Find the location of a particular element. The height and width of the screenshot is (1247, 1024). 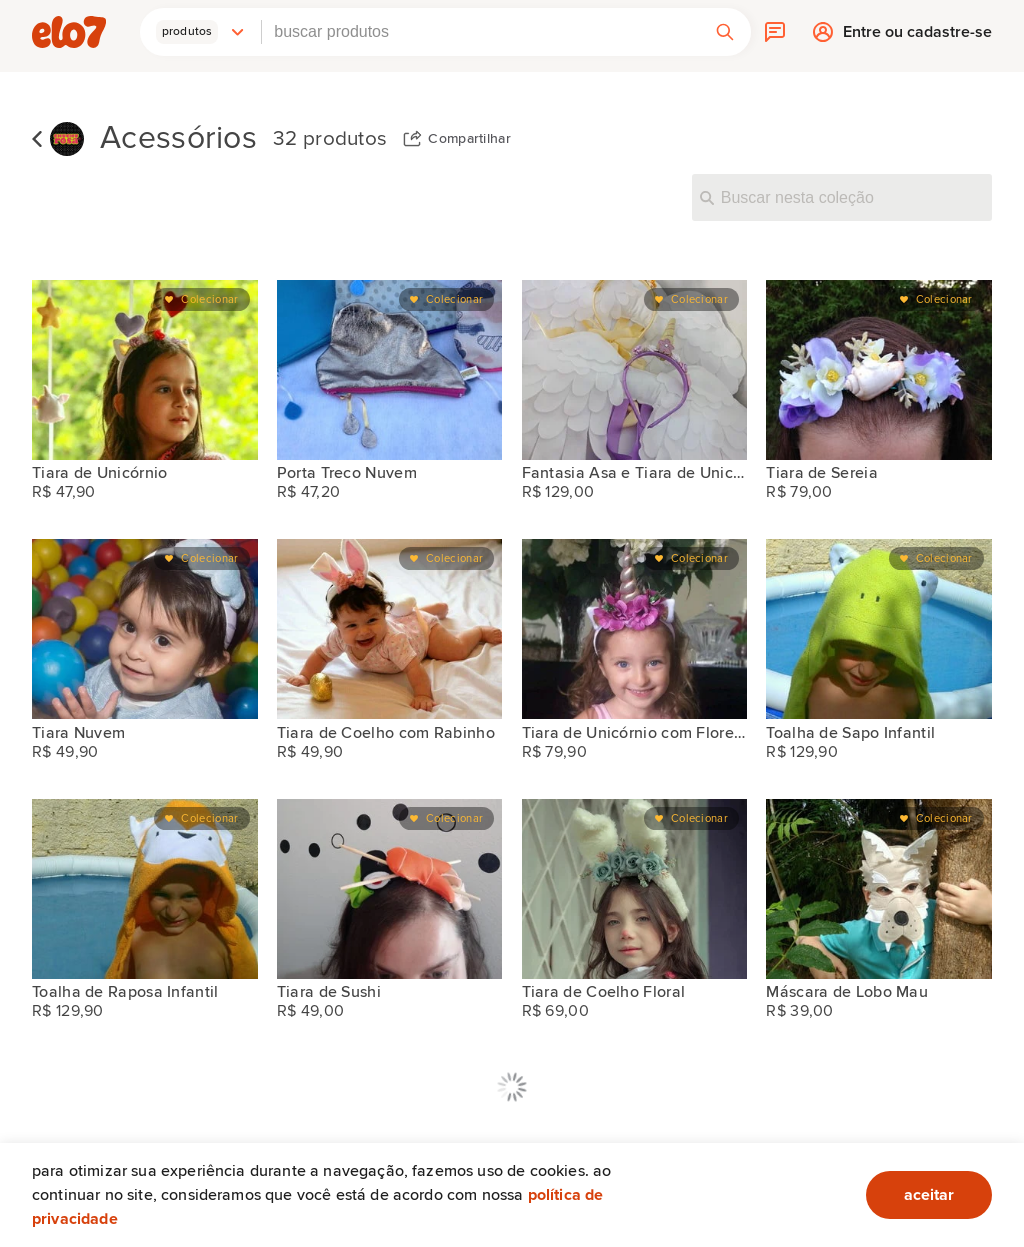

[Tiara de Unicórnio com Flores Artificiais] is located at coordinates (635, 629).